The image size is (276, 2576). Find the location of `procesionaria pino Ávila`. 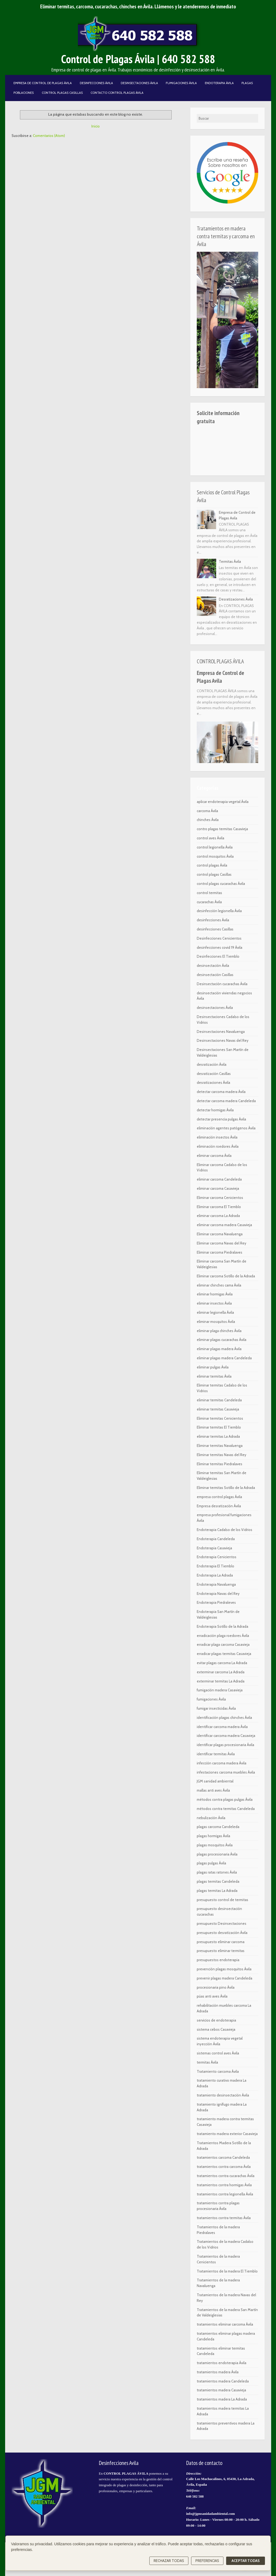

procesionaria pino Ávila is located at coordinates (215, 1987).